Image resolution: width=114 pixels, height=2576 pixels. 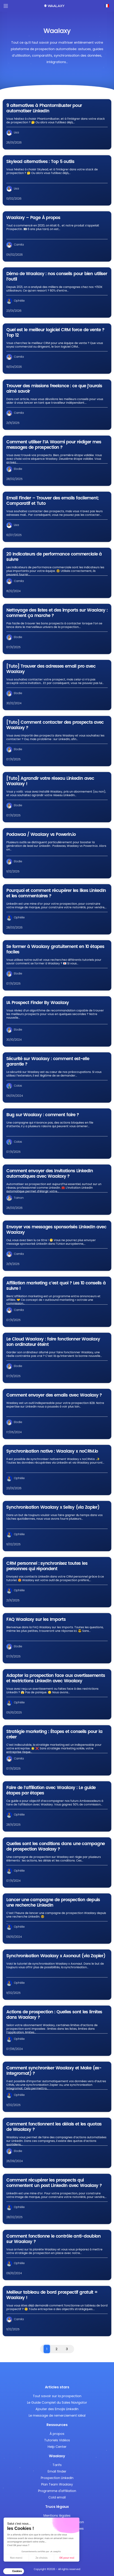 What do you see at coordinates (56, 276) in the screenshot?
I see `Démo de Waalaxy : nos conseils pour bien utiliser l’outil` at bounding box center [56, 276].